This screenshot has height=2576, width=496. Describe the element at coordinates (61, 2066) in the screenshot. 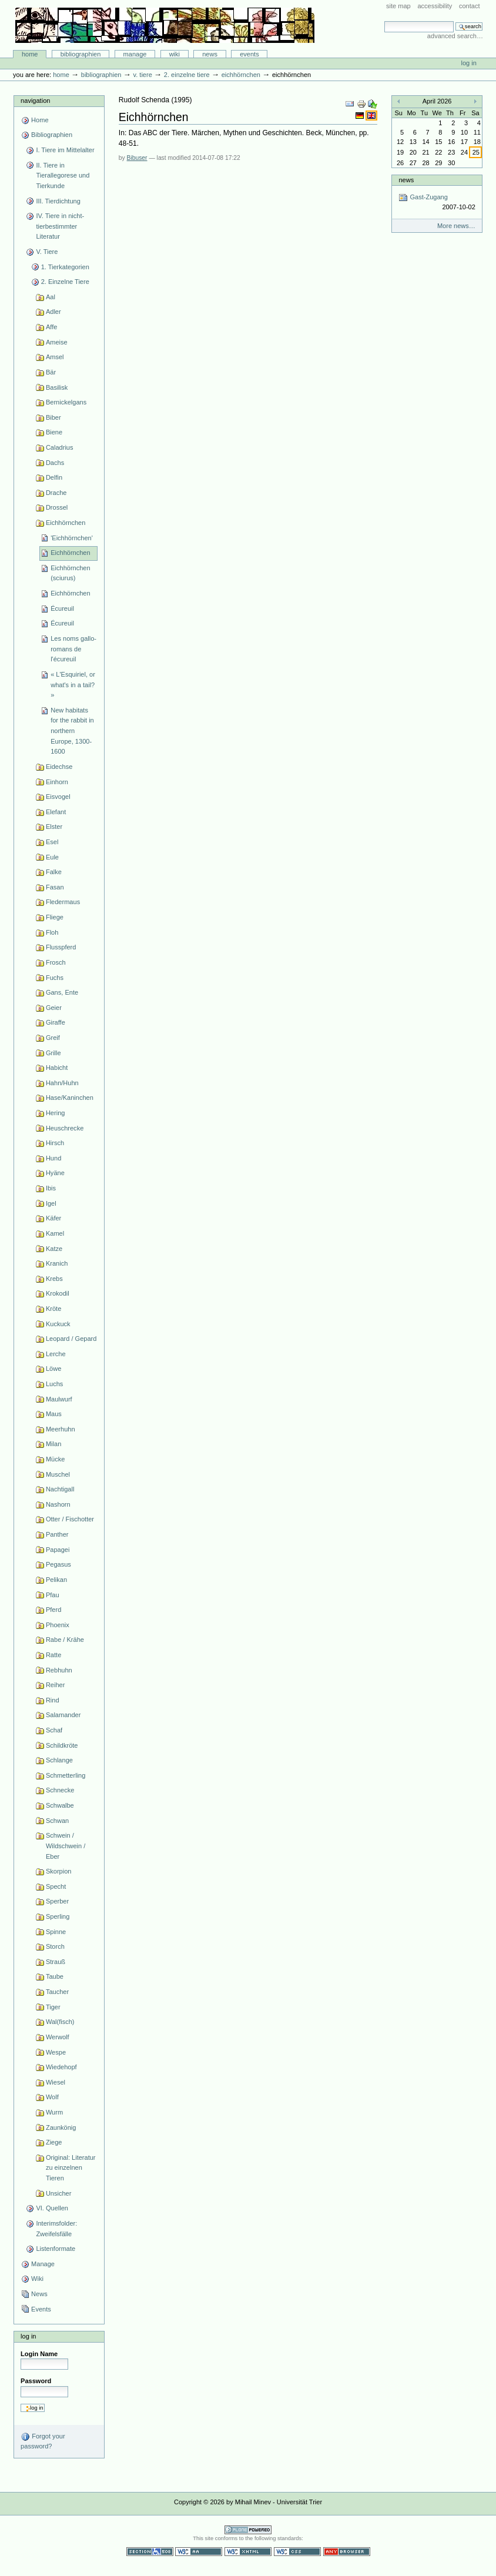

I see `Wiedehopf` at that location.